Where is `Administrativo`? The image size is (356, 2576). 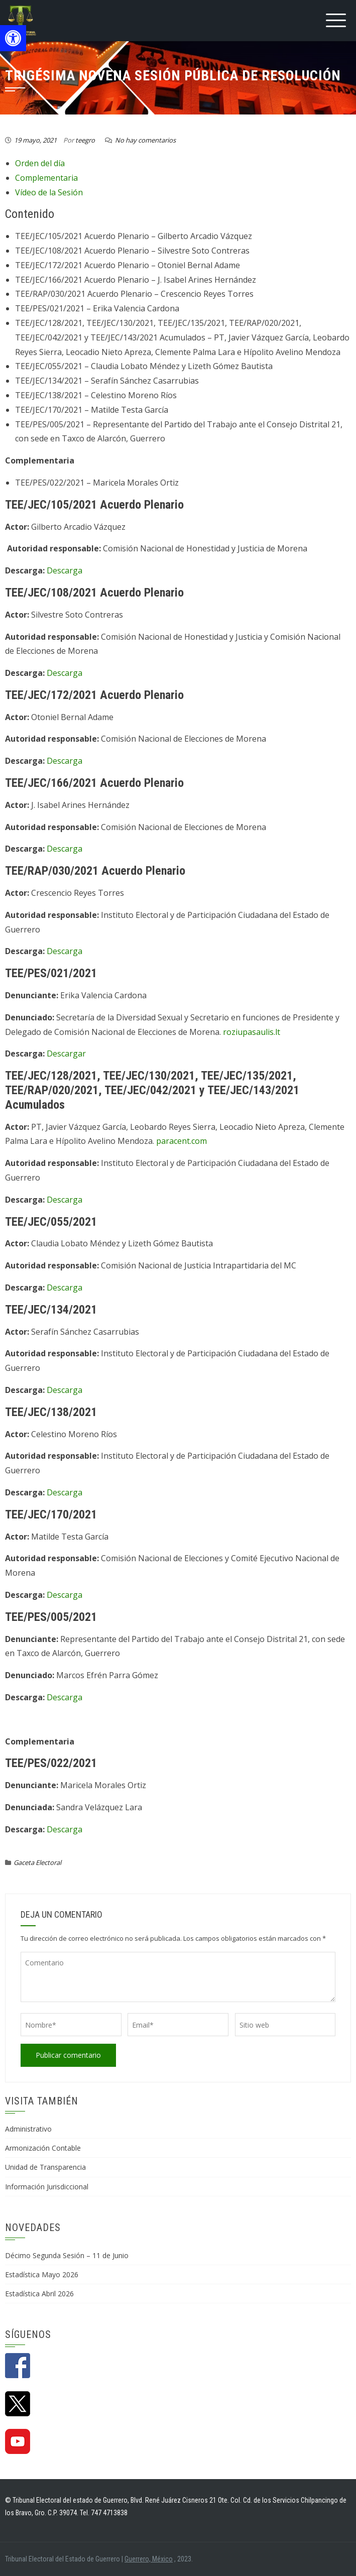
Administrativo is located at coordinates (28, 2129).